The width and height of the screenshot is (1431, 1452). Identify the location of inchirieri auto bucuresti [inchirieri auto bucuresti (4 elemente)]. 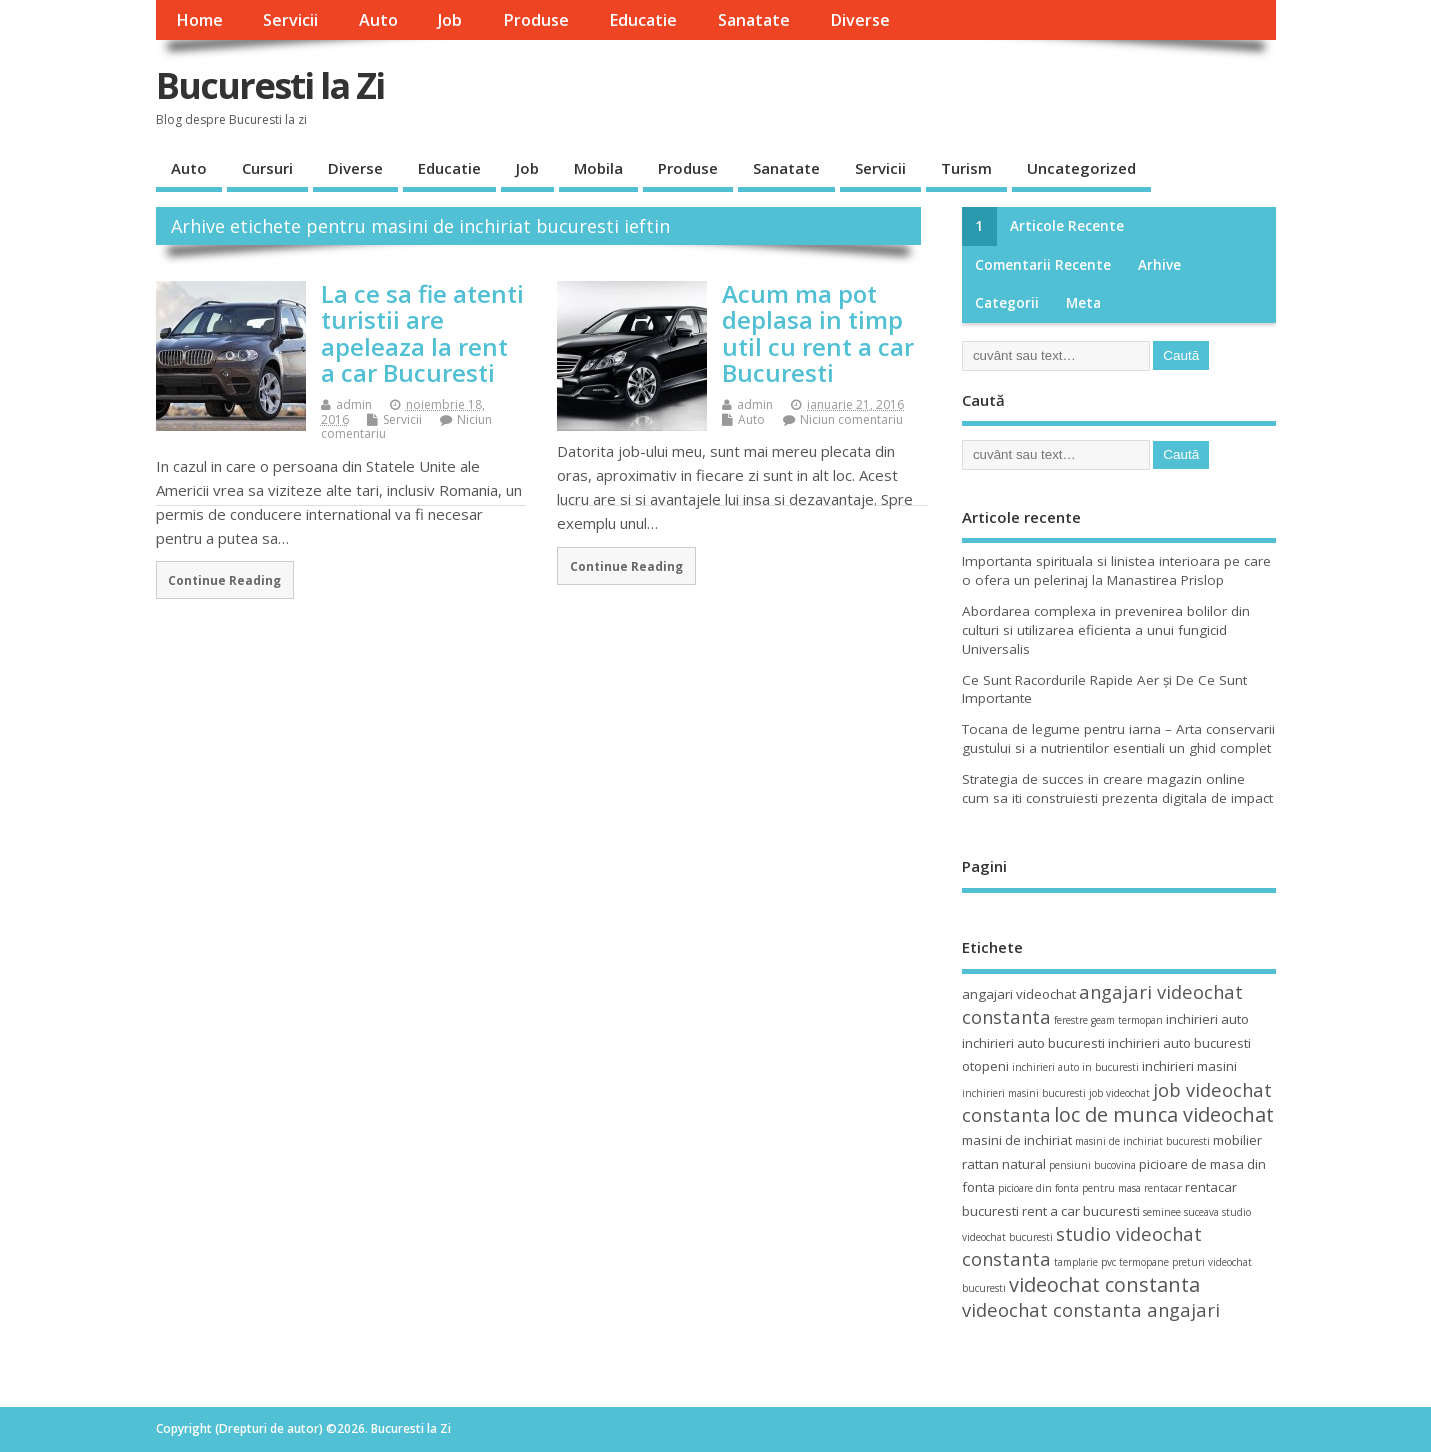
(1033, 1043).